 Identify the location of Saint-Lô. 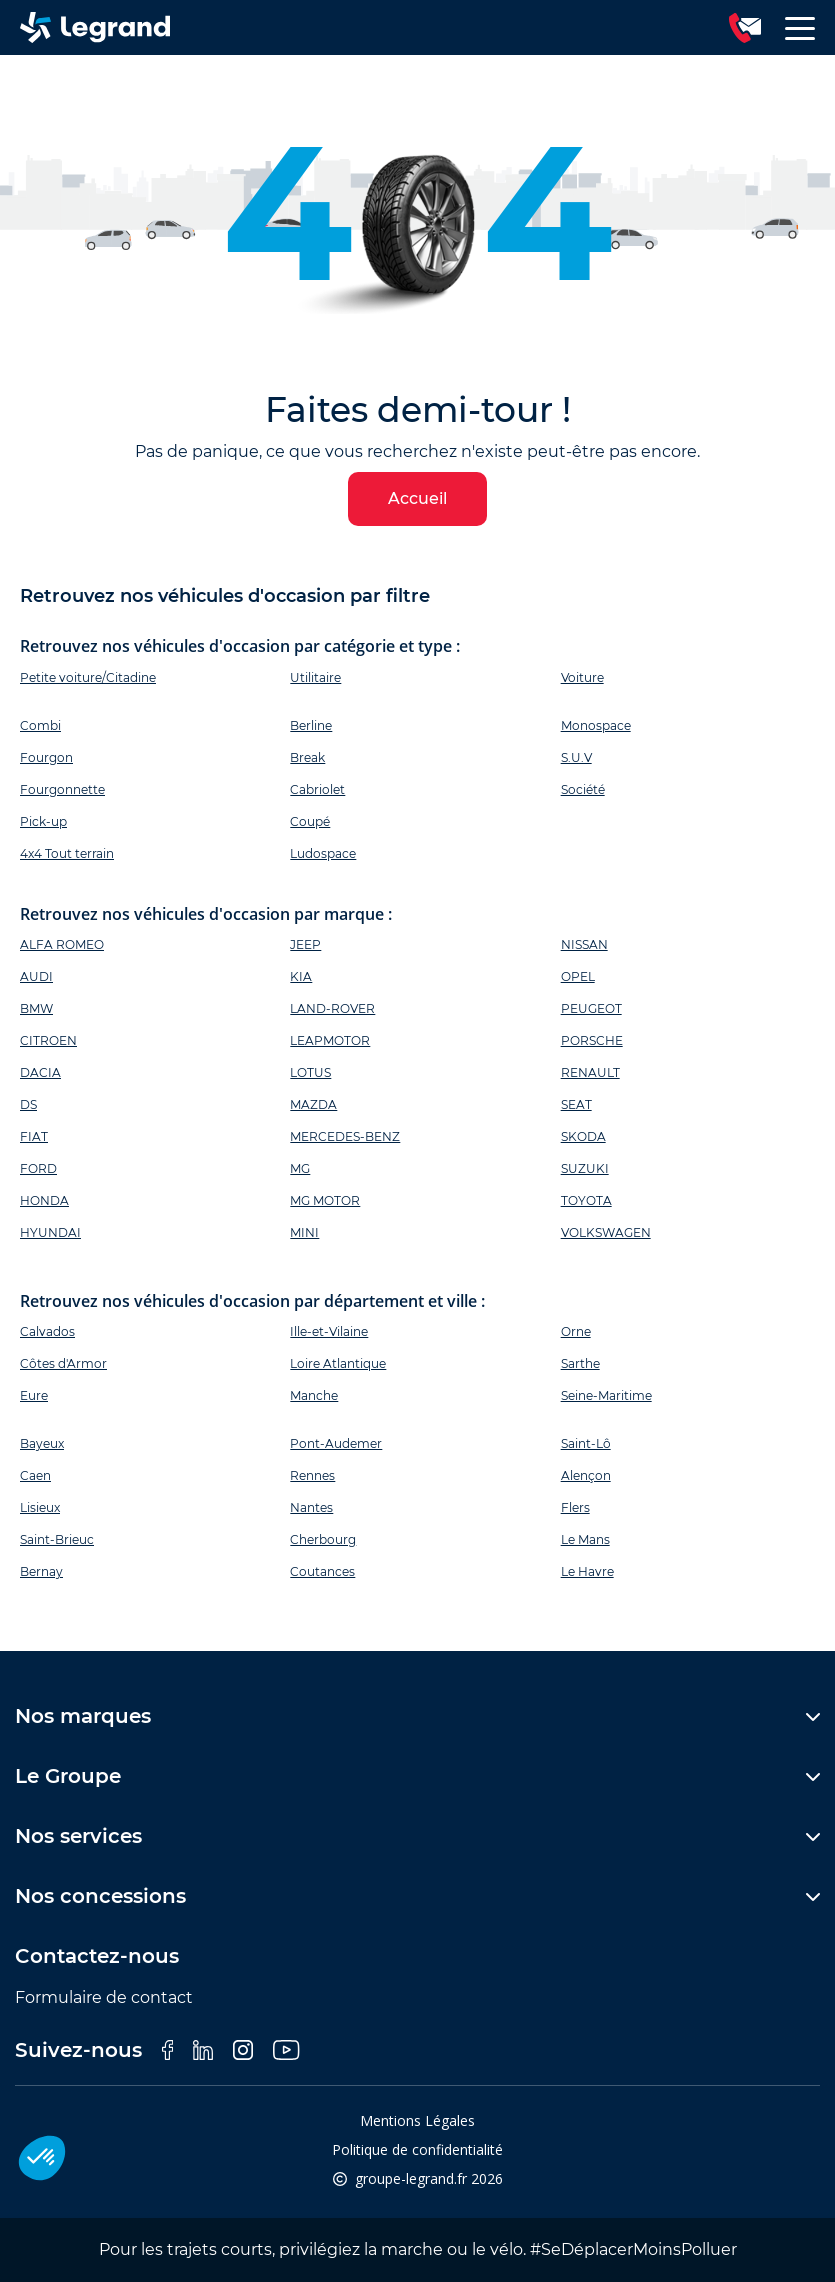
(586, 1443).